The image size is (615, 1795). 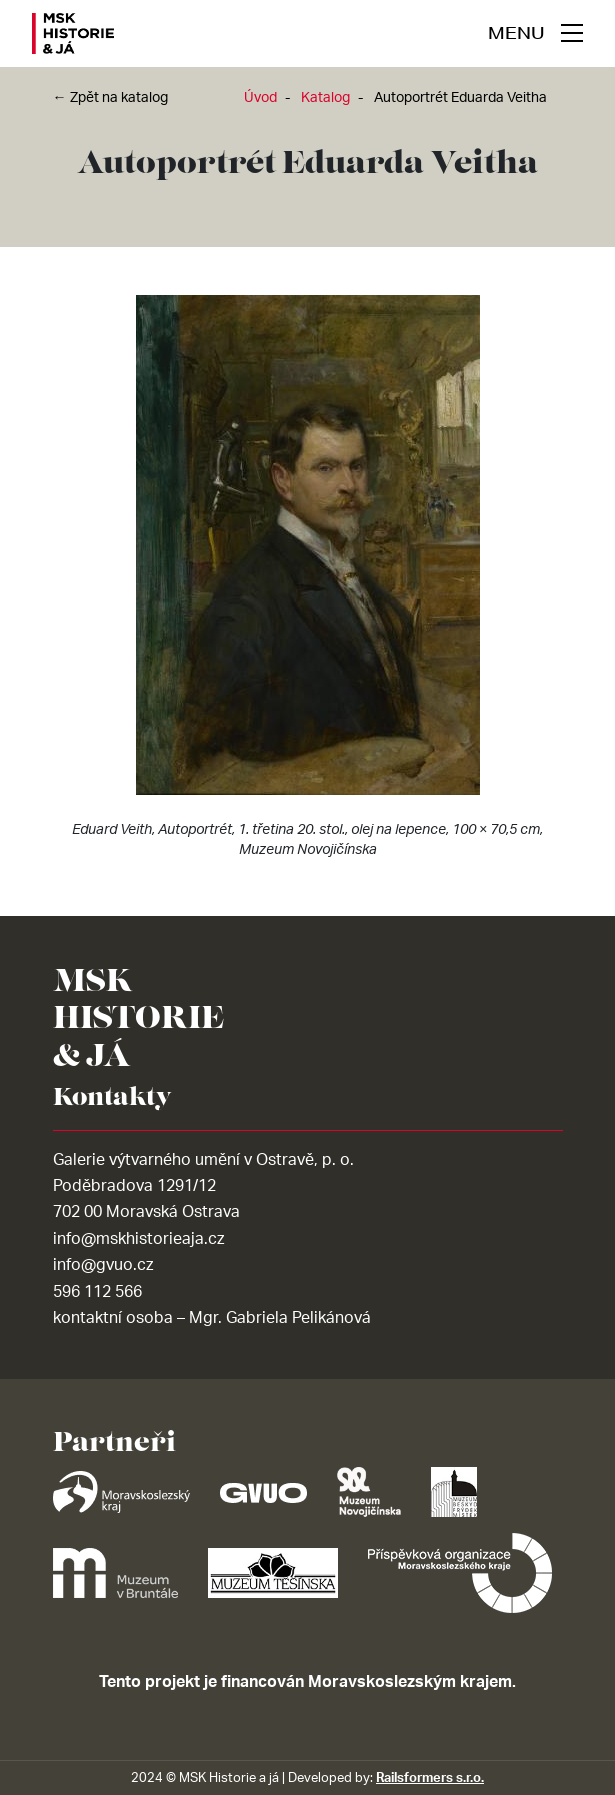 What do you see at coordinates (260, 98) in the screenshot?
I see `Úvod` at bounding box center [260, 98].